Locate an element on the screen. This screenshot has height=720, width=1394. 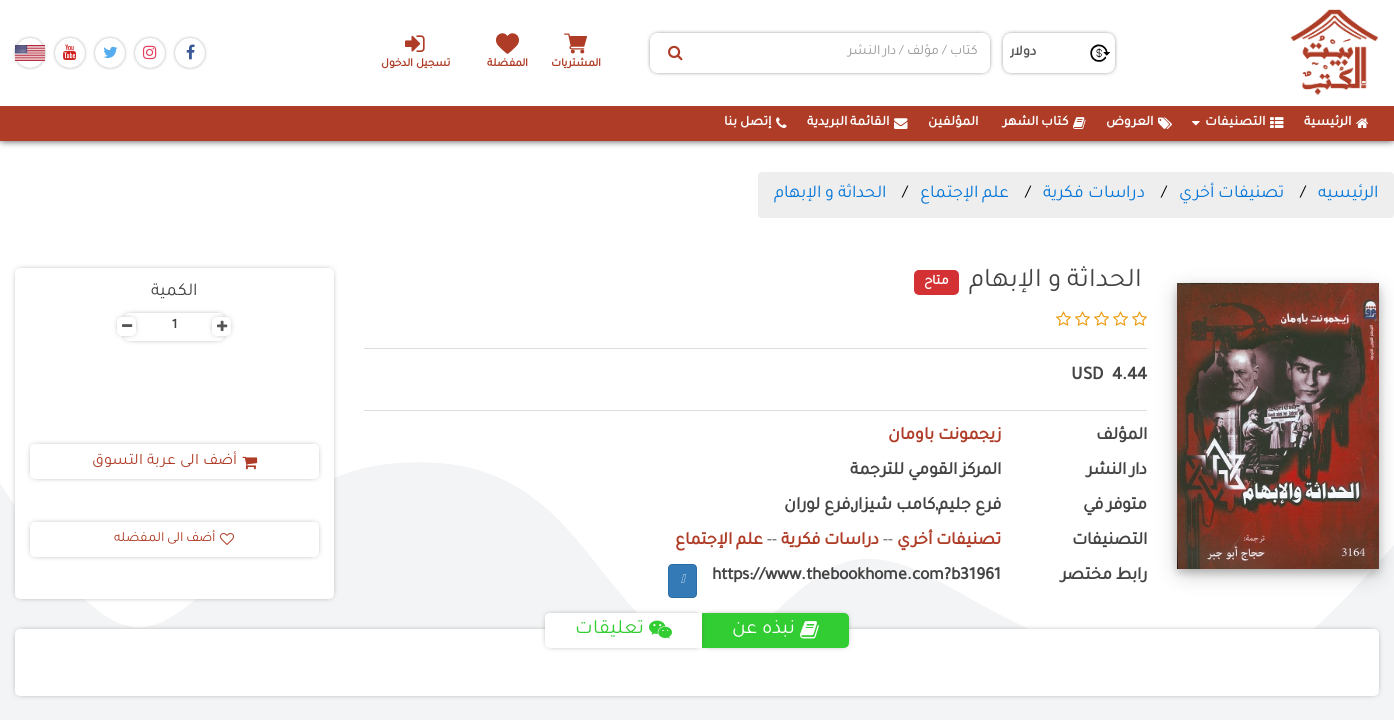
تعليقات [tab] is located at coordinates (623, 630).